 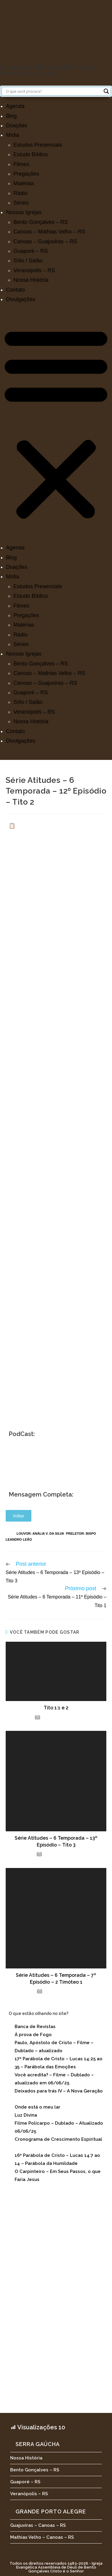 What do you see at coordinates (58, 2139) in the screenshot?
I see `Cronograma de Crescimento Espiritual` at bounding box center [58, 2139].